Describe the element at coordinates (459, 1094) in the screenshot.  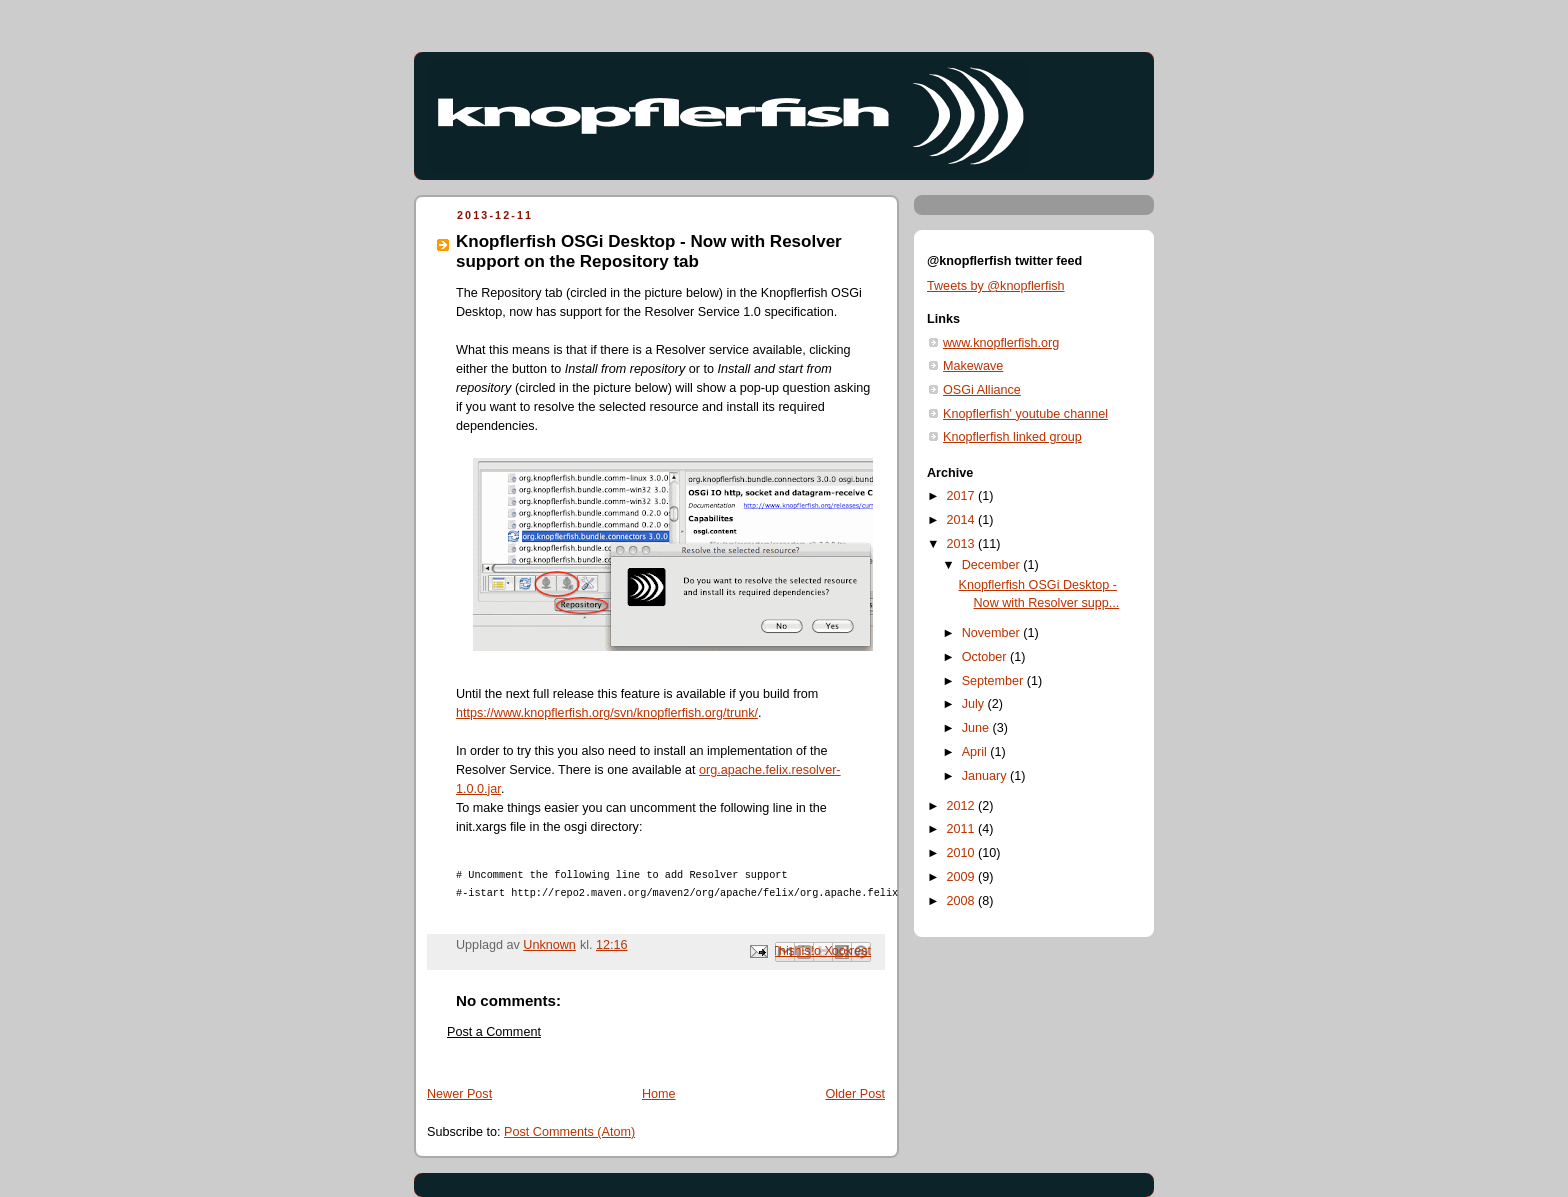
I see `Newer Post` at that location.